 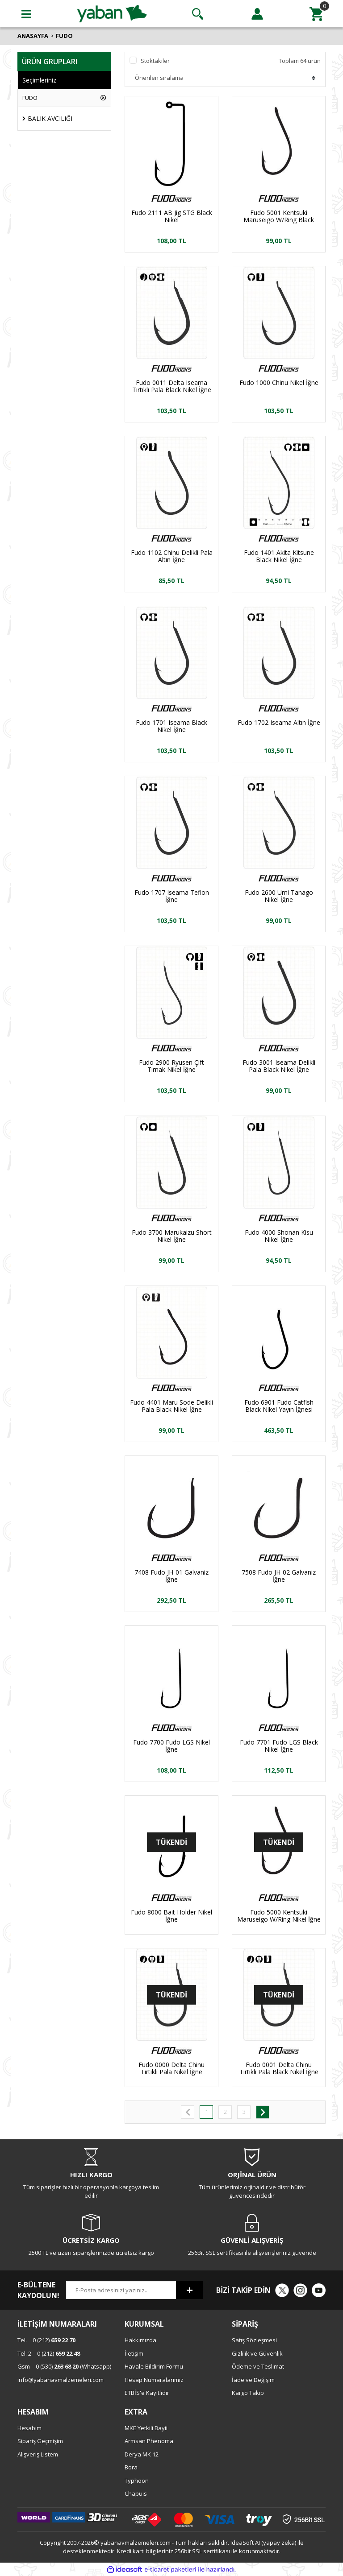 I want to click on Fudo 0011 Delta Iseama Tırtıklı Pala Black Nikel İğne, so click(x=171, y=386).